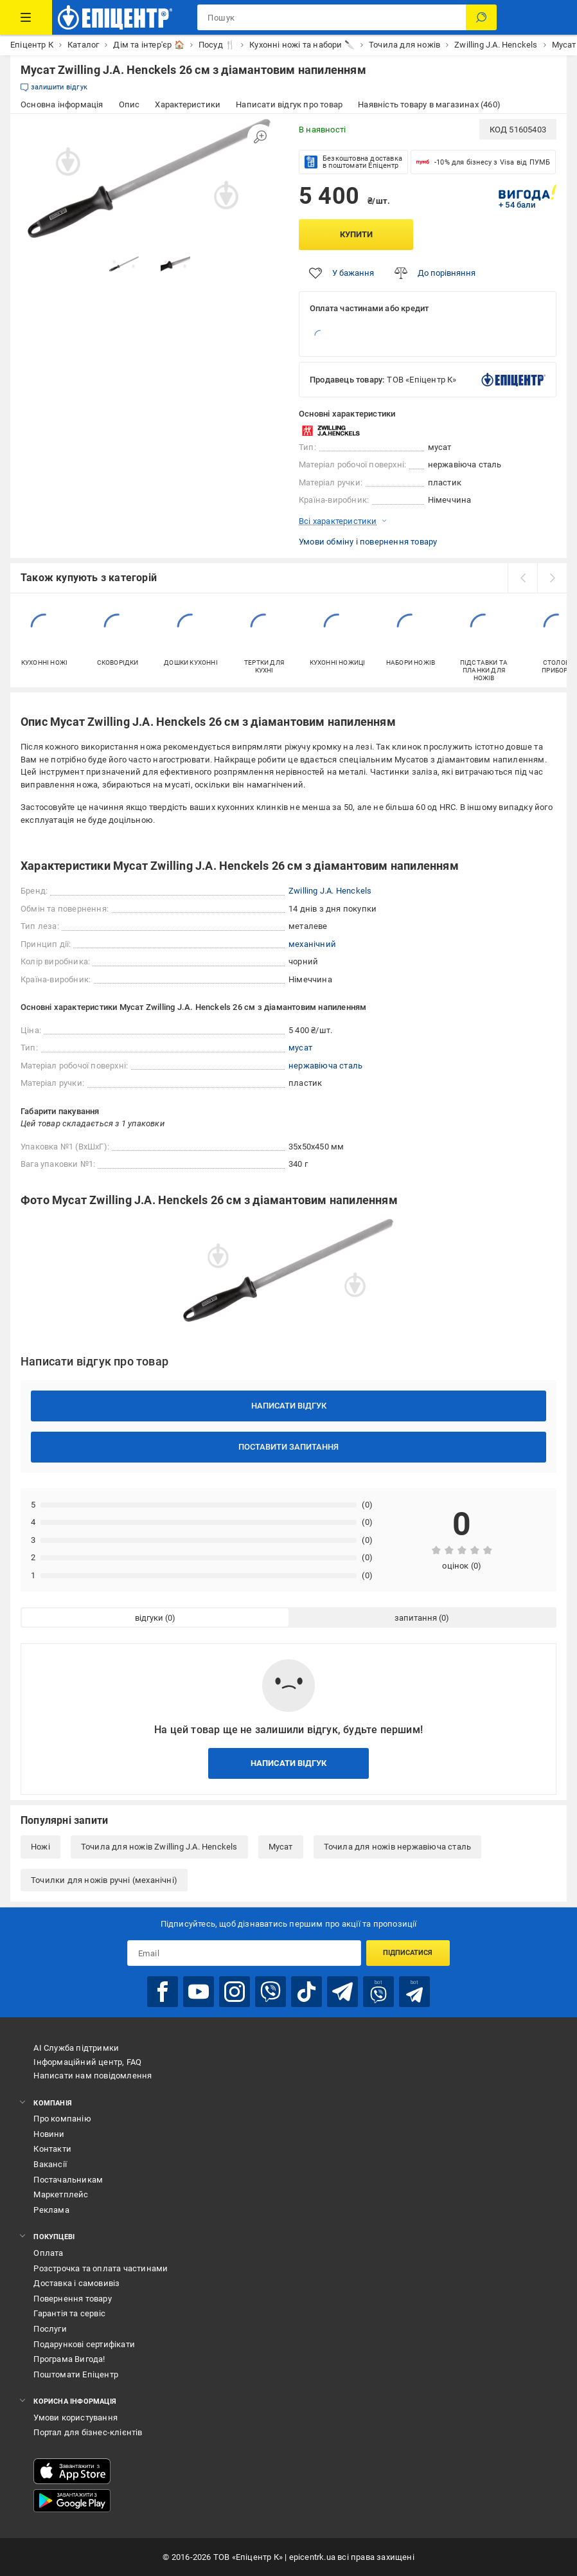  Describe the element at coordinates (69, 2359) in the screenshot. I see `Програма Вигода!` at that location.